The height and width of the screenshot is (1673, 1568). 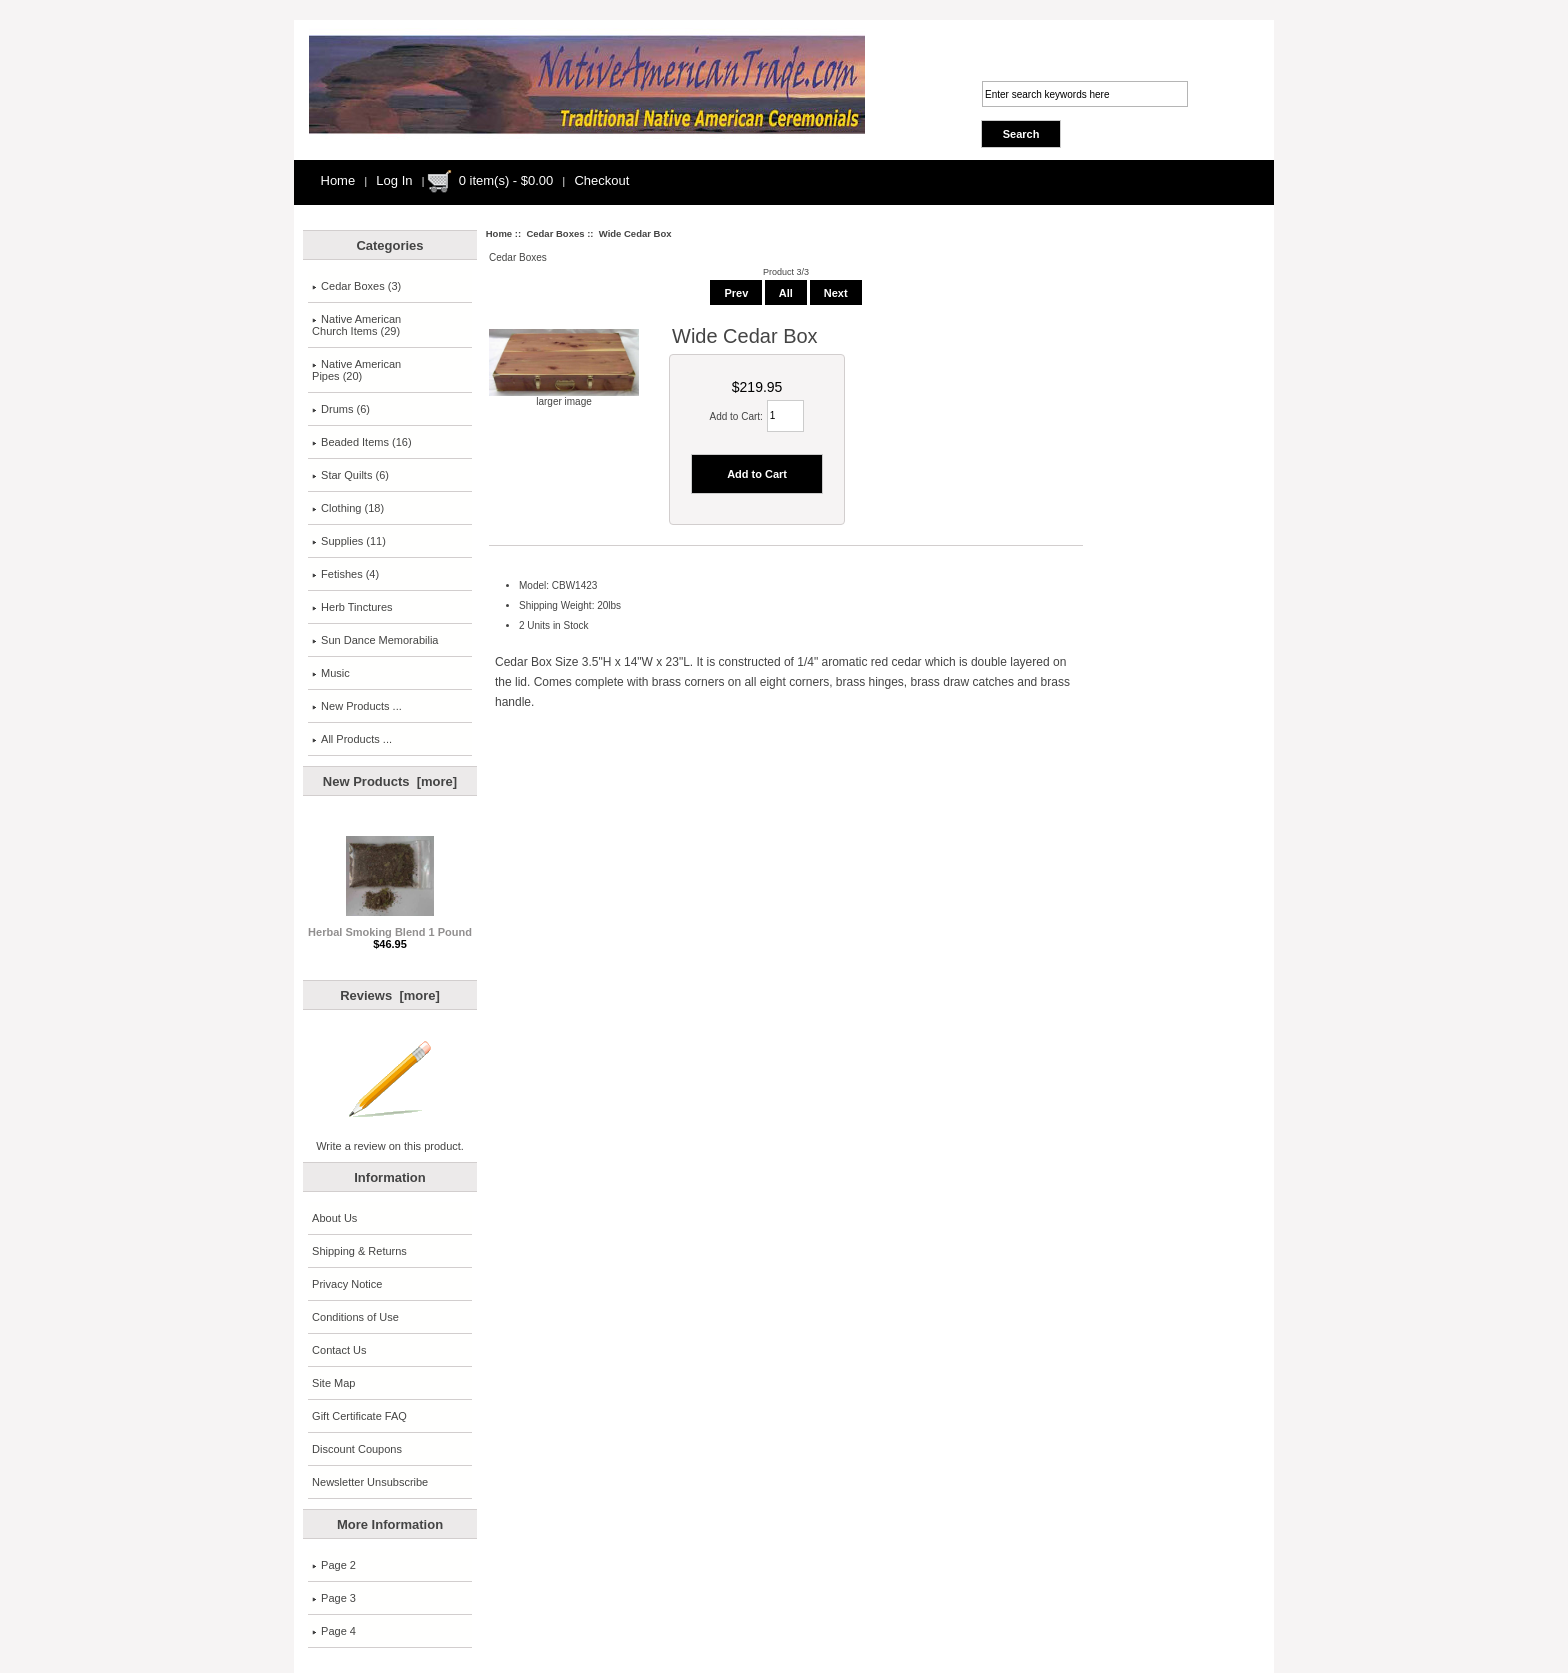 What do you see at coordinates (394, 180) in the screenshot?
I see `Log In` at bounding box center [394, 180].